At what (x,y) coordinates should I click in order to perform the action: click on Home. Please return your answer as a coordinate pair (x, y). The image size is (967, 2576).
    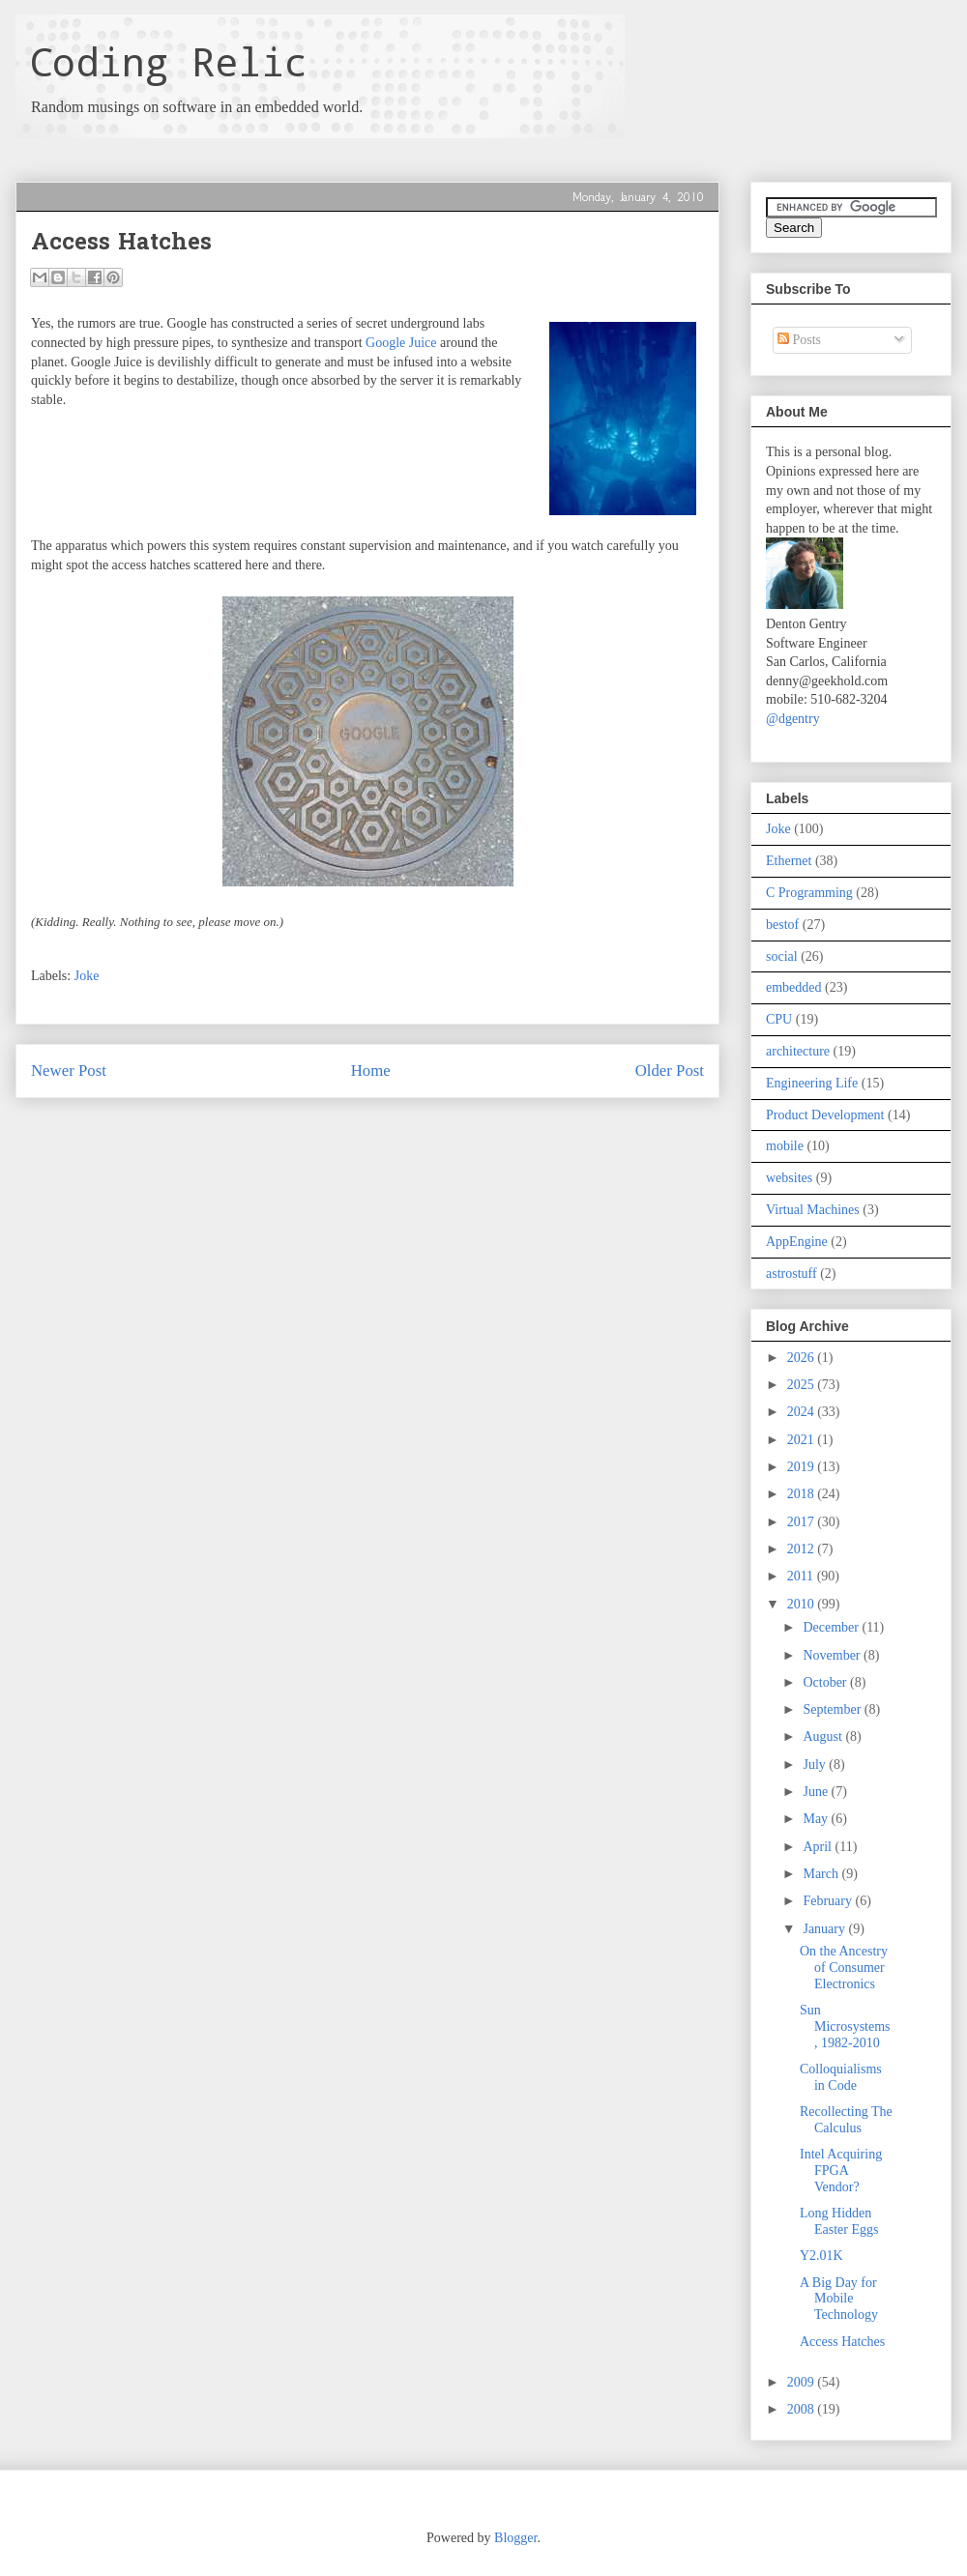
    Looking at the image, I should click on (371, 1070).